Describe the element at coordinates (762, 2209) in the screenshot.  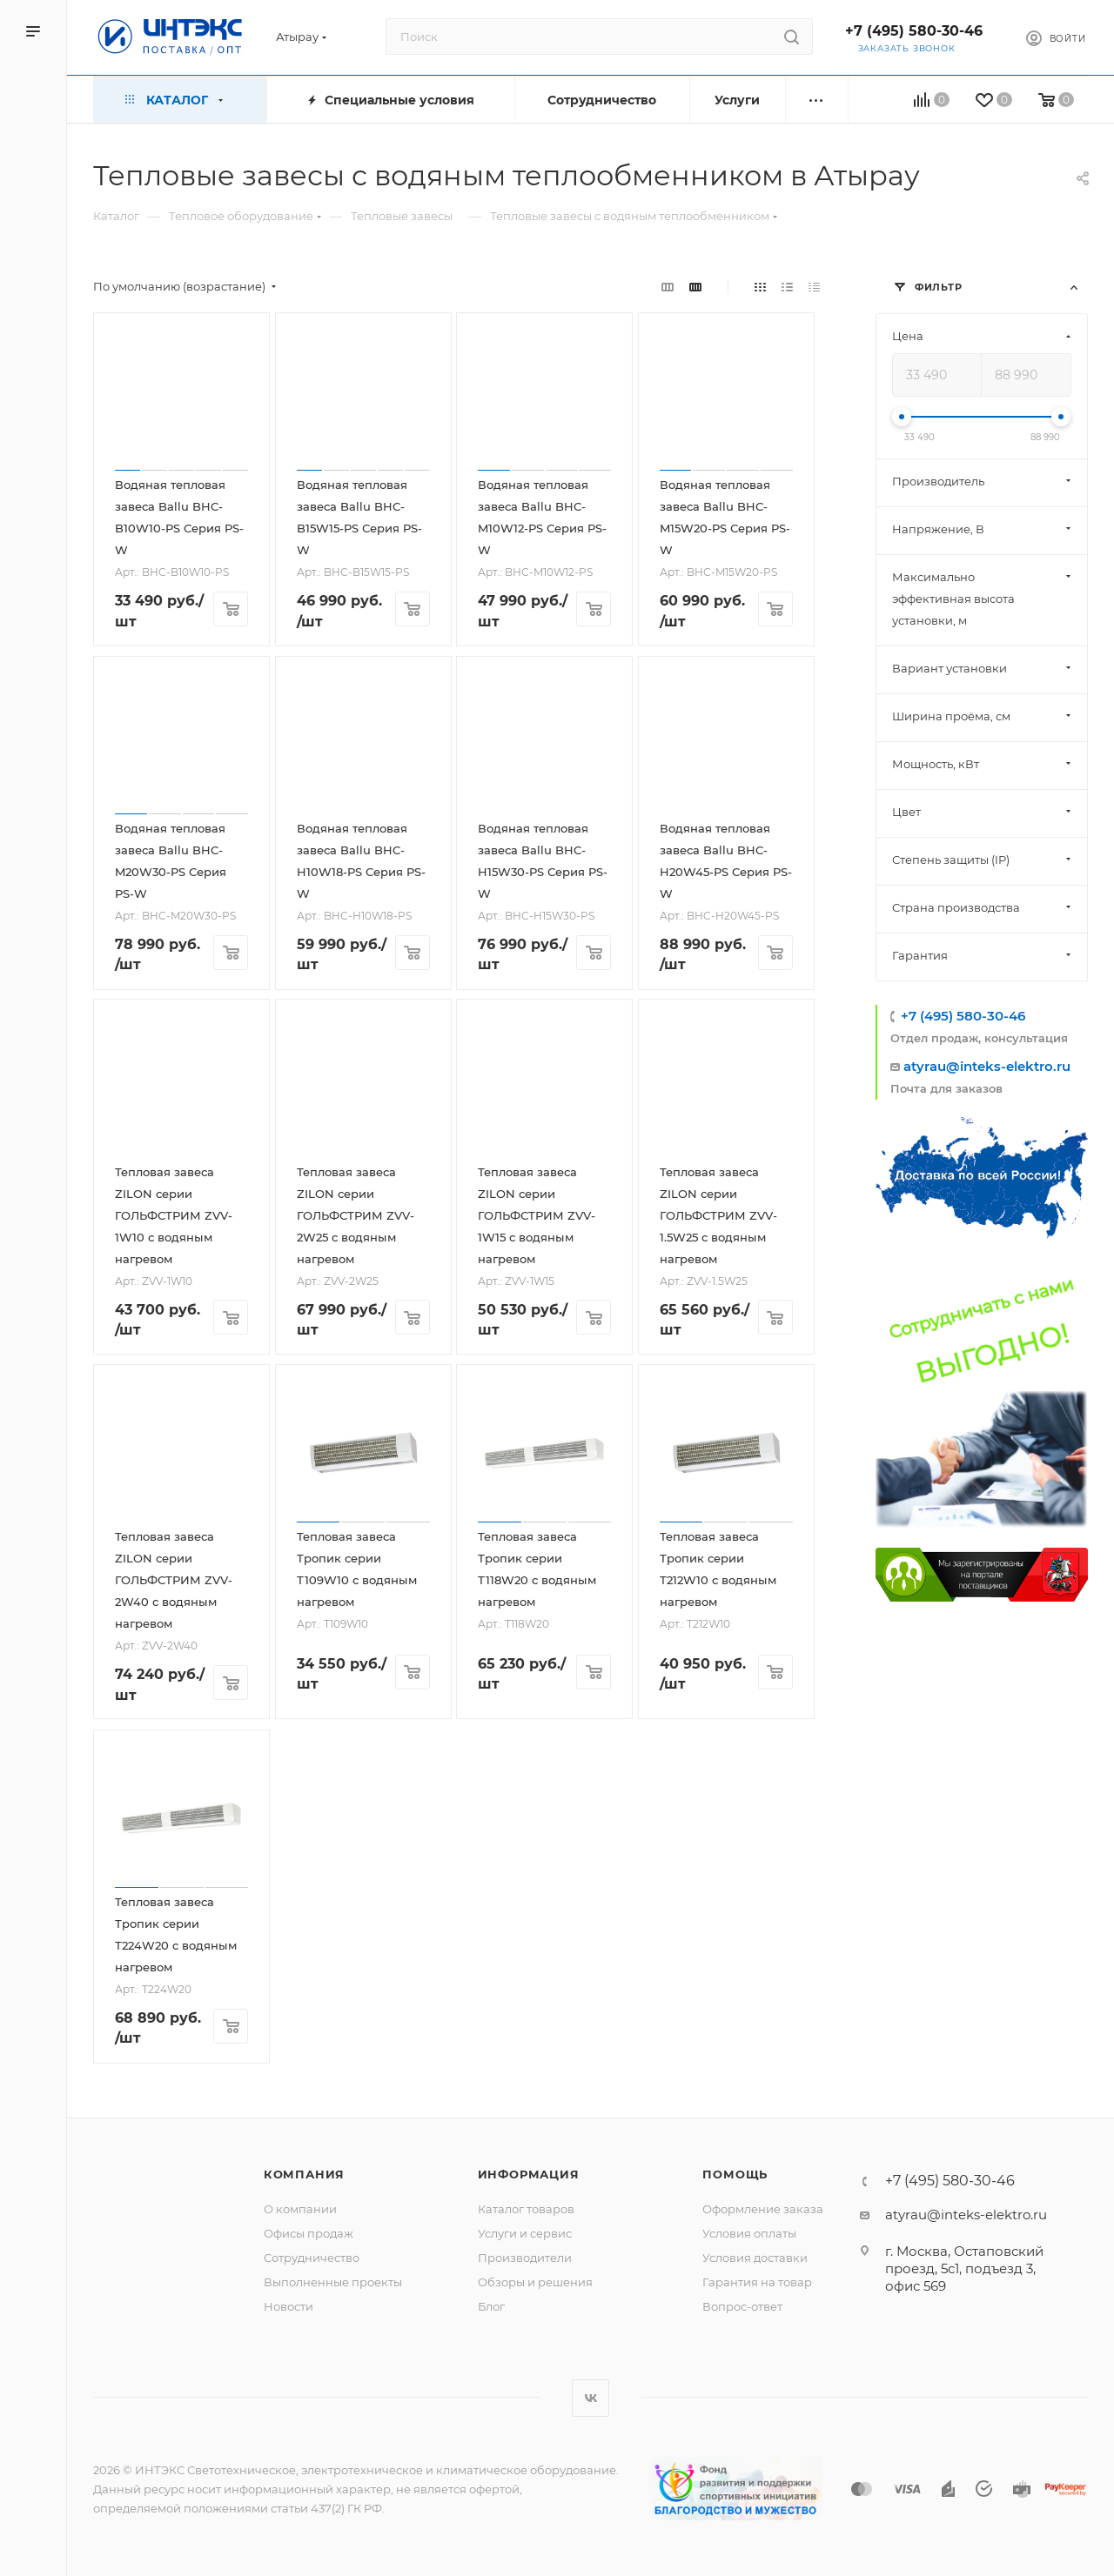
I see `Оформление заказа` at that location.